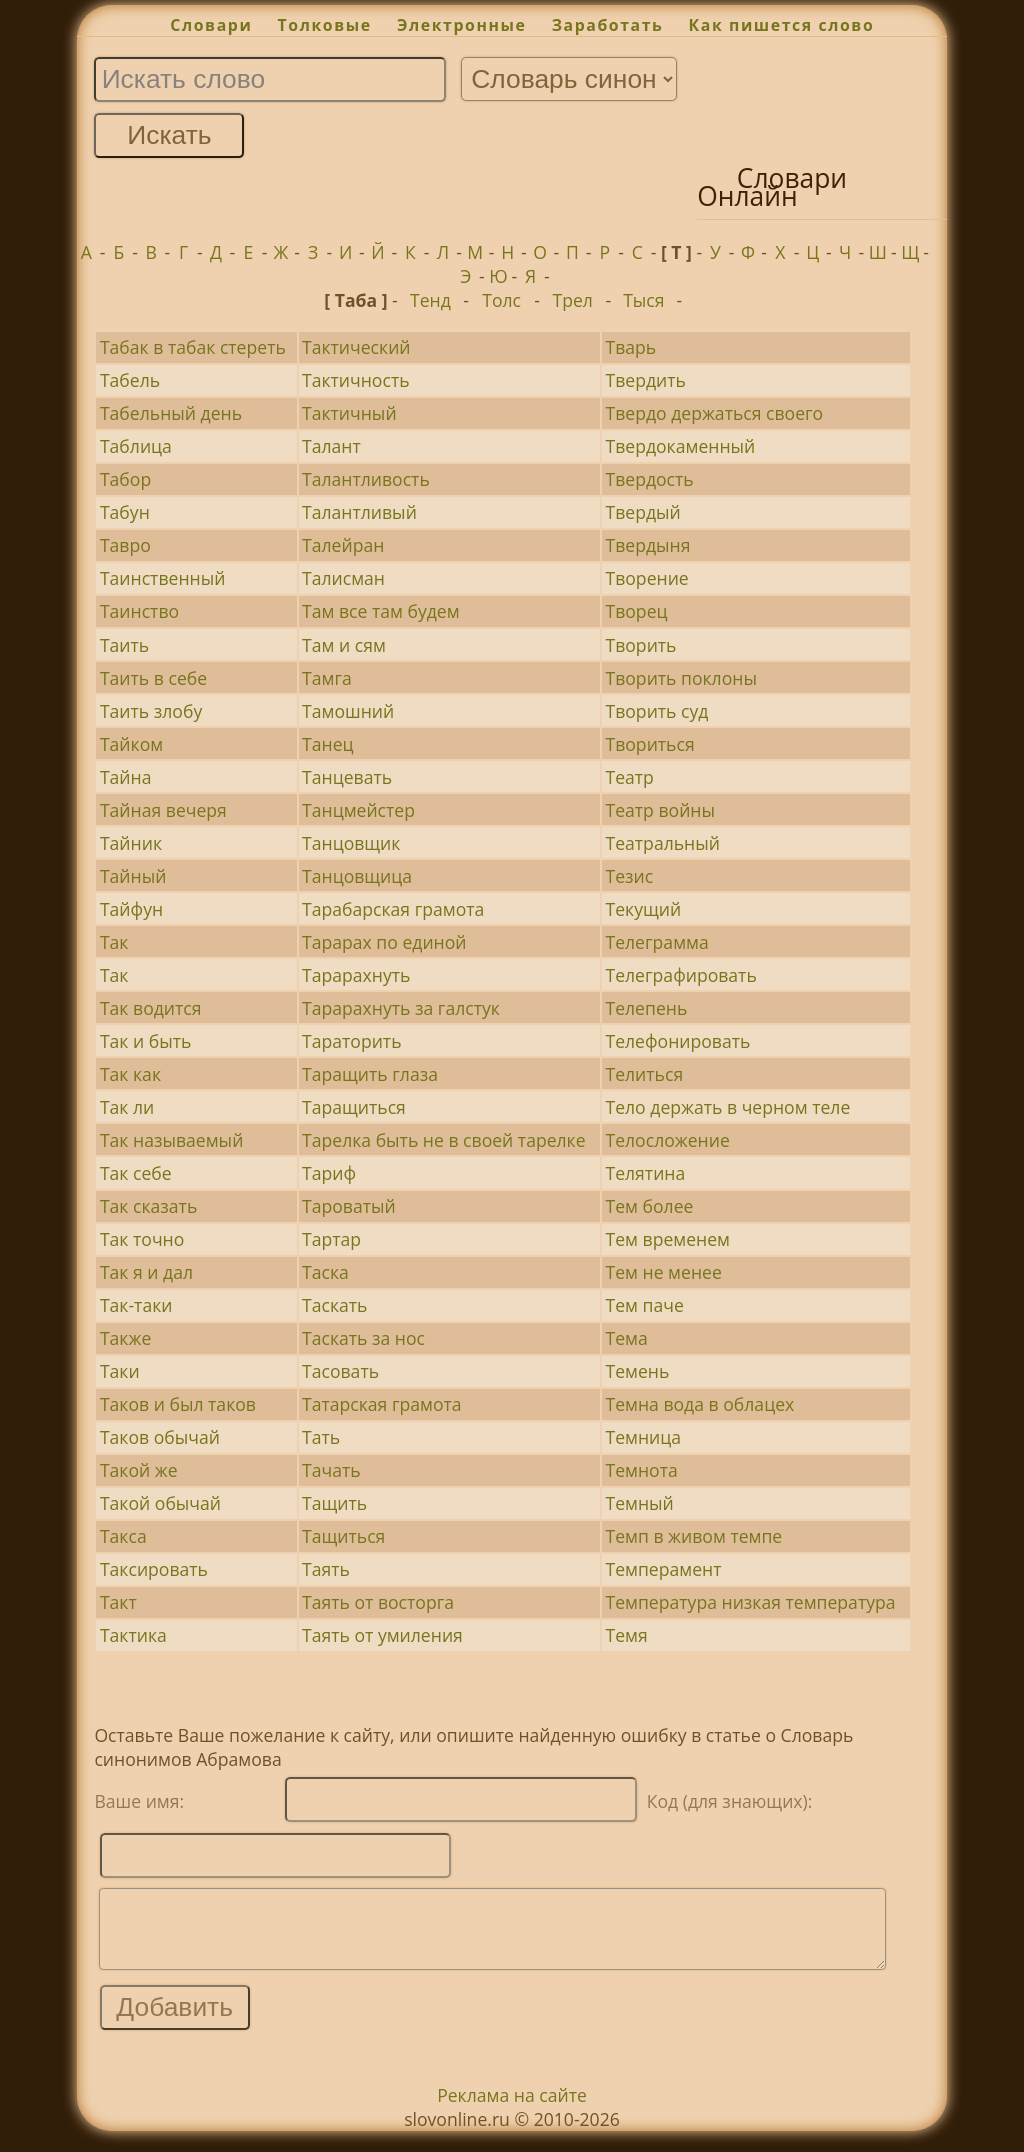  Describe the element at coordinates (154, 1569) in the screenshot. I see `Таксировать` at that location.